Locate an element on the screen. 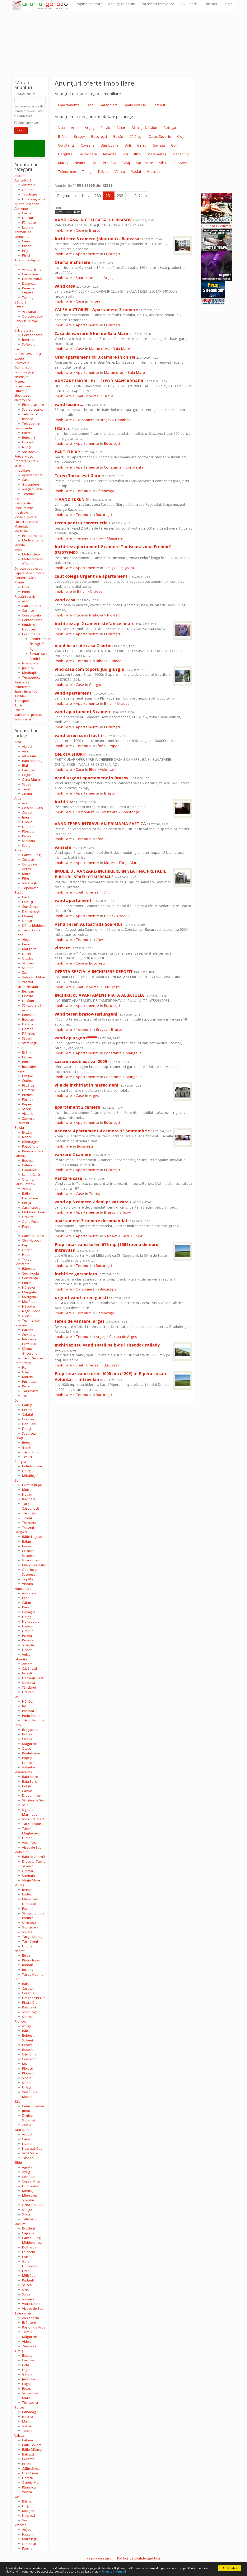 Image resolution: width=247 pixels, height=2576 pixels. Arad is located at coordinates (75, 127).